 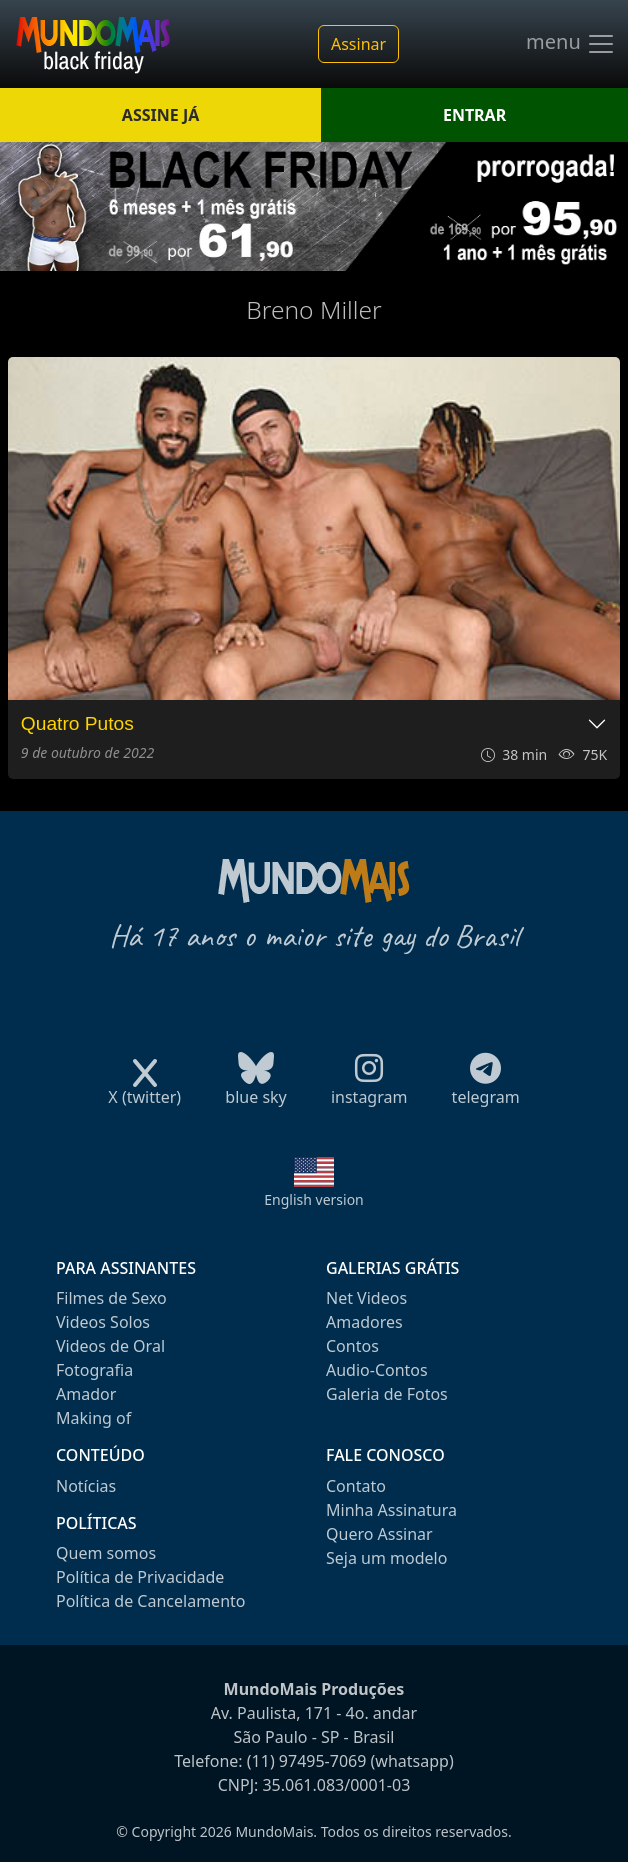 What do you see at coordinates (352, 1346) in the screenshot?
I see `Contos` at bounding box center [352, 1346].